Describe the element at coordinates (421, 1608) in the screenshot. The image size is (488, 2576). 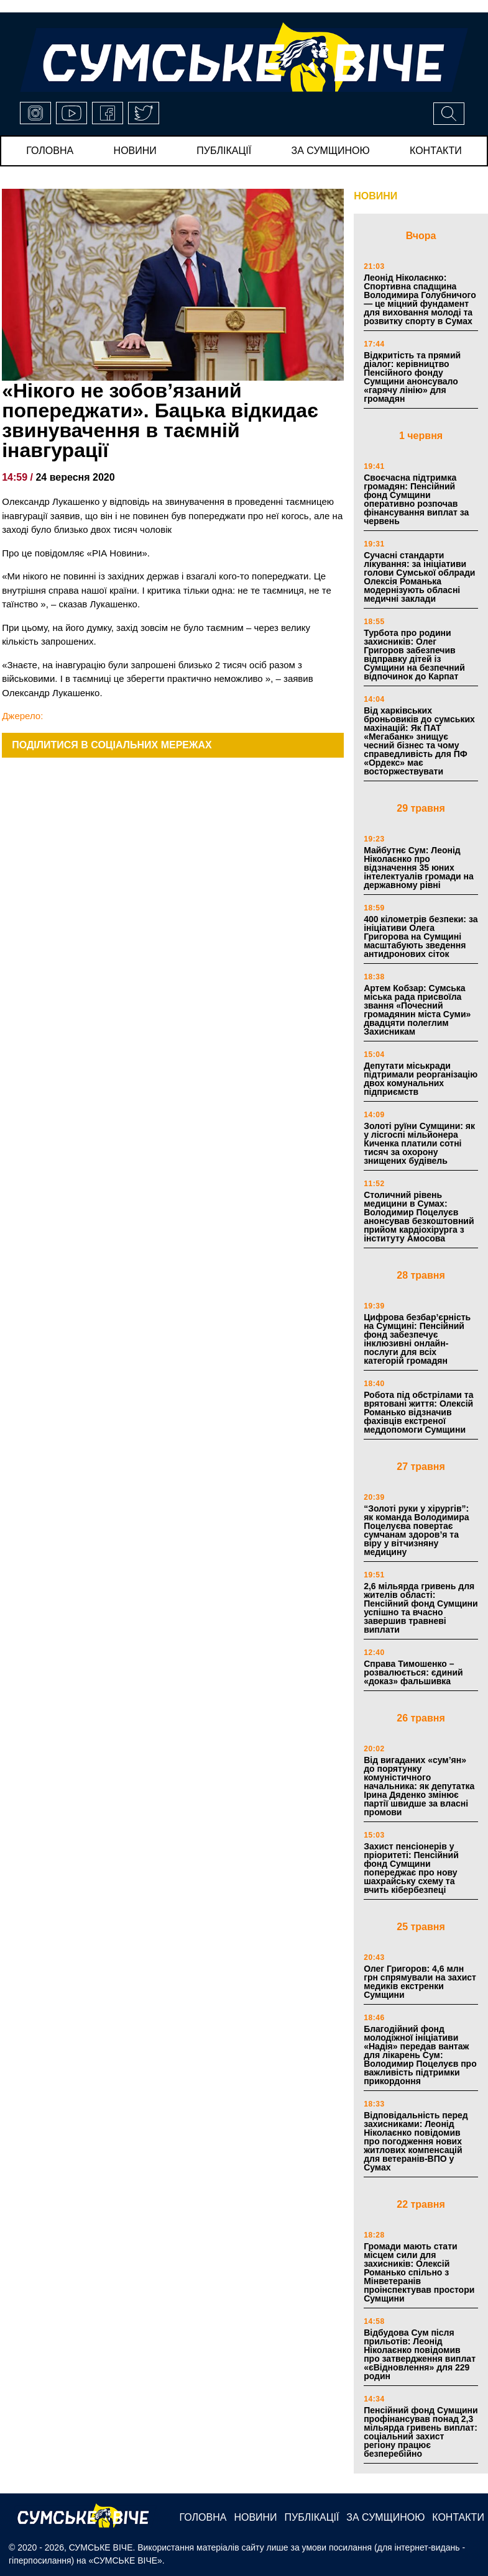
I see `2,6 мільярда гривень для жителів області: Пенсійний фонд Сумщини успішно та вчасно завершив травневі виплати` at that location.